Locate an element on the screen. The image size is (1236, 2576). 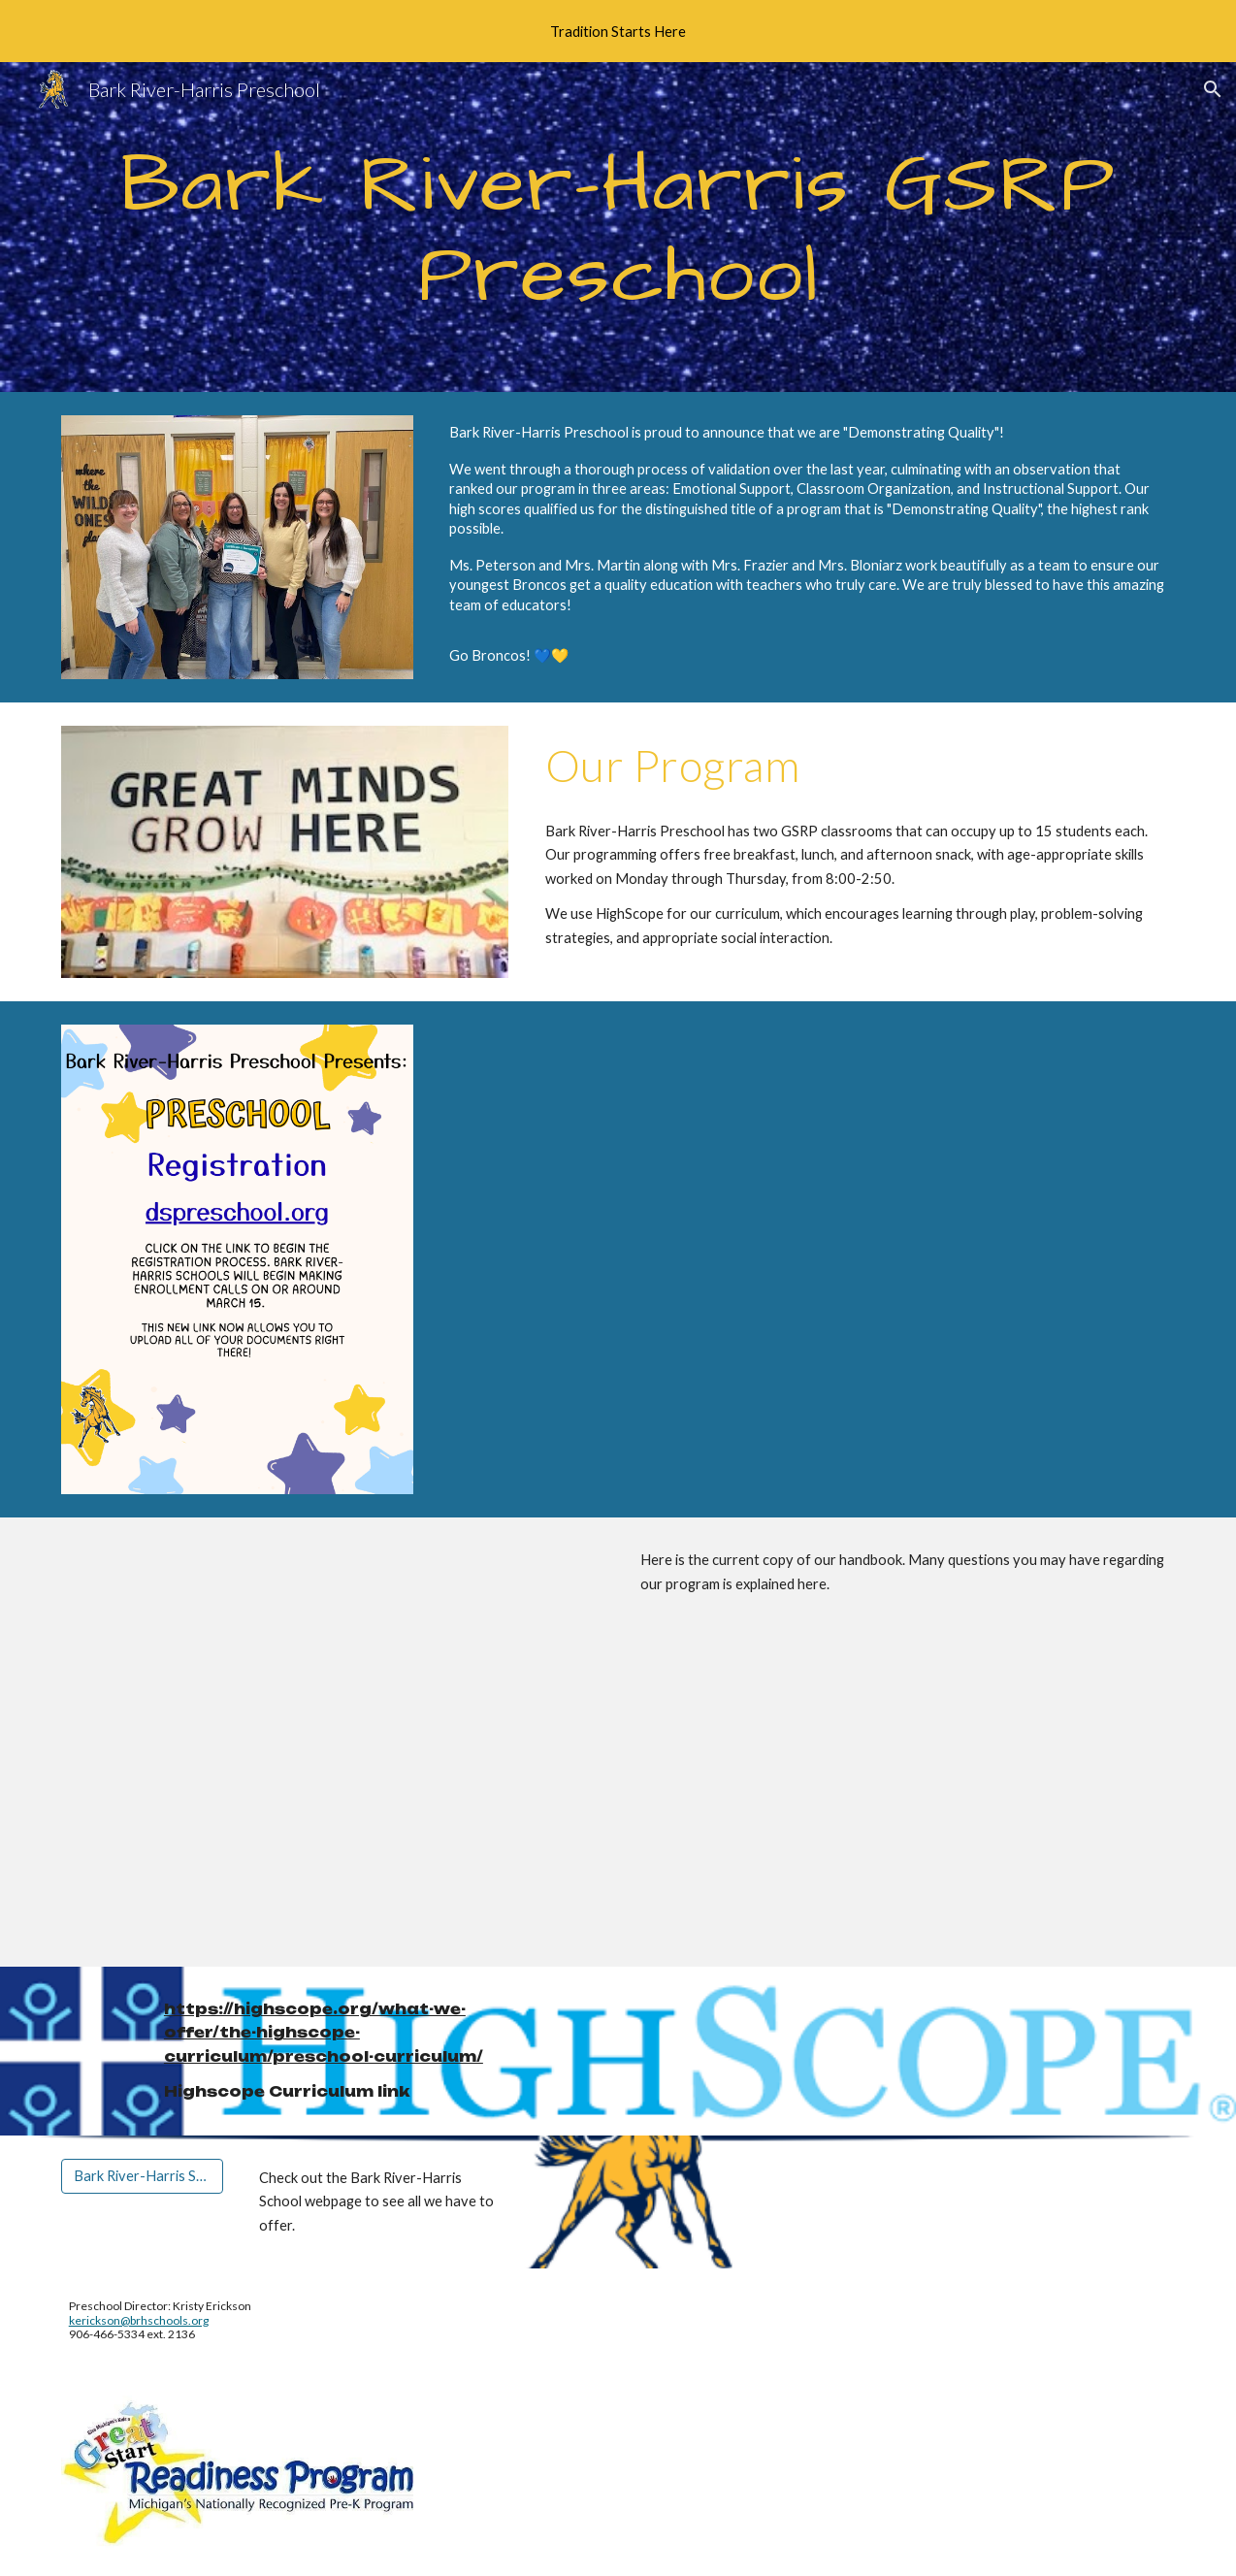
[Drive, Copy of 2025-2026 GSRP Parent Handbook Template.docx] is located at coordinates (332, 1741).